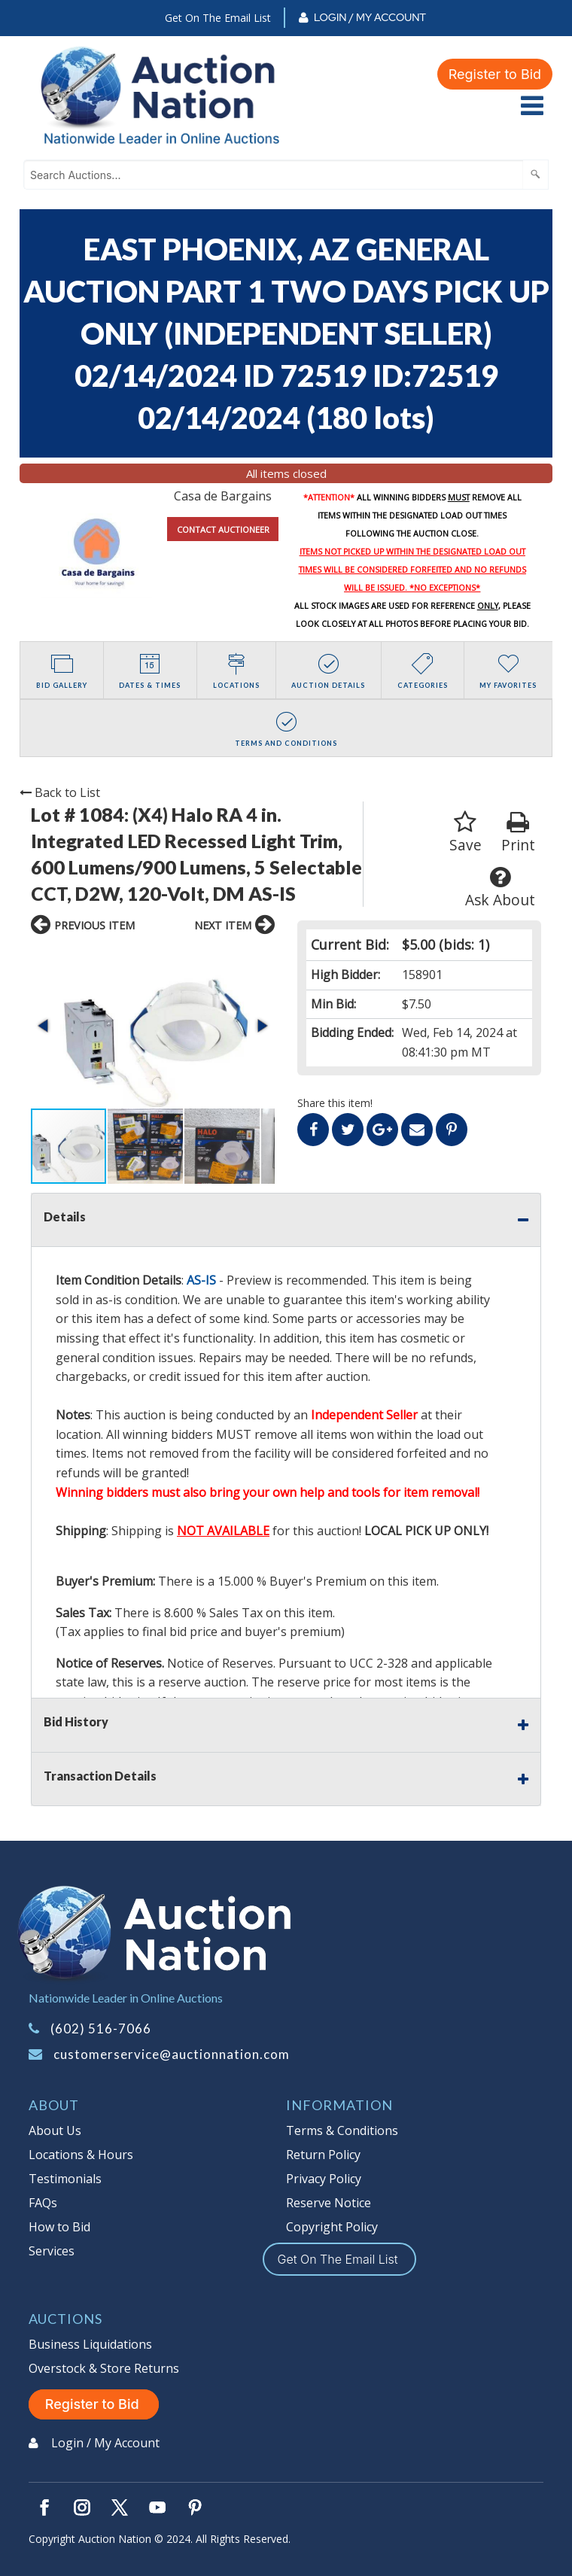  What do you see at coordinates (218, 18) in the screenshot?
I see `Get On The Email List` at bounding box center [218, 18].